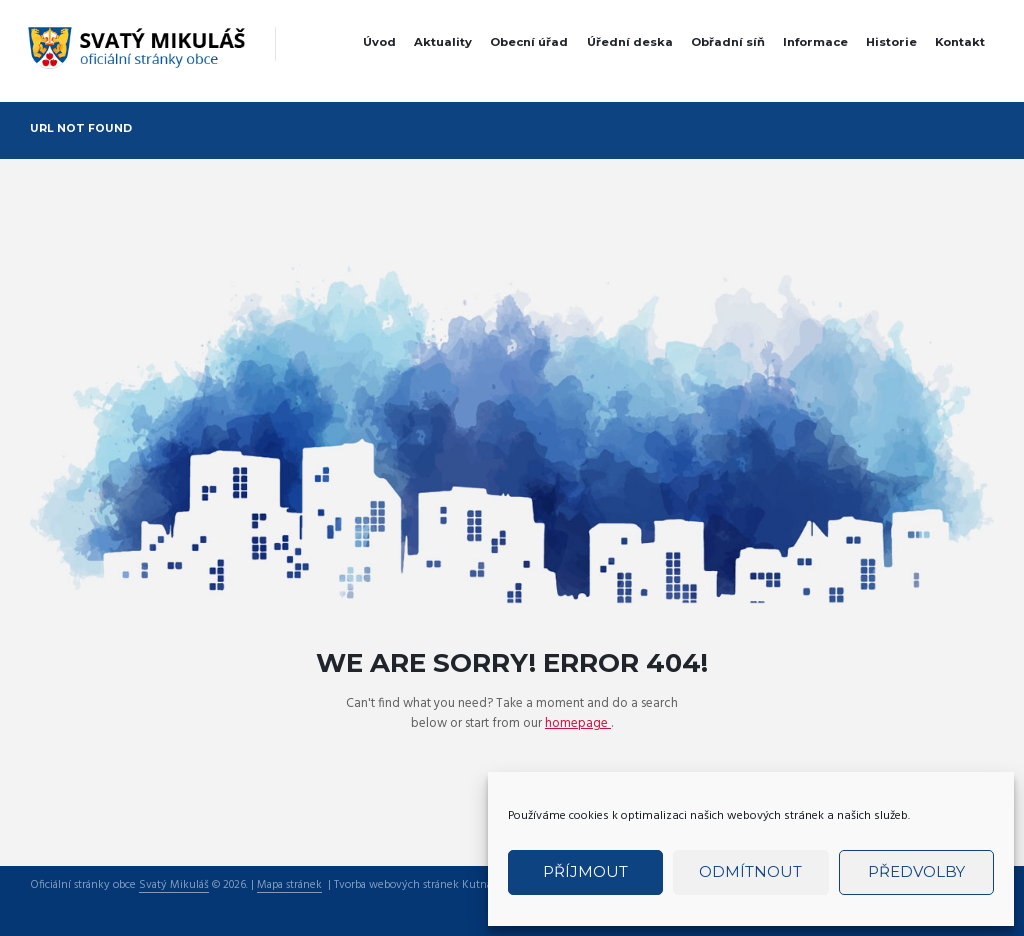  Describe the element at coordinates (379, 42) in the screenshot. I see `Úvod` at that location.